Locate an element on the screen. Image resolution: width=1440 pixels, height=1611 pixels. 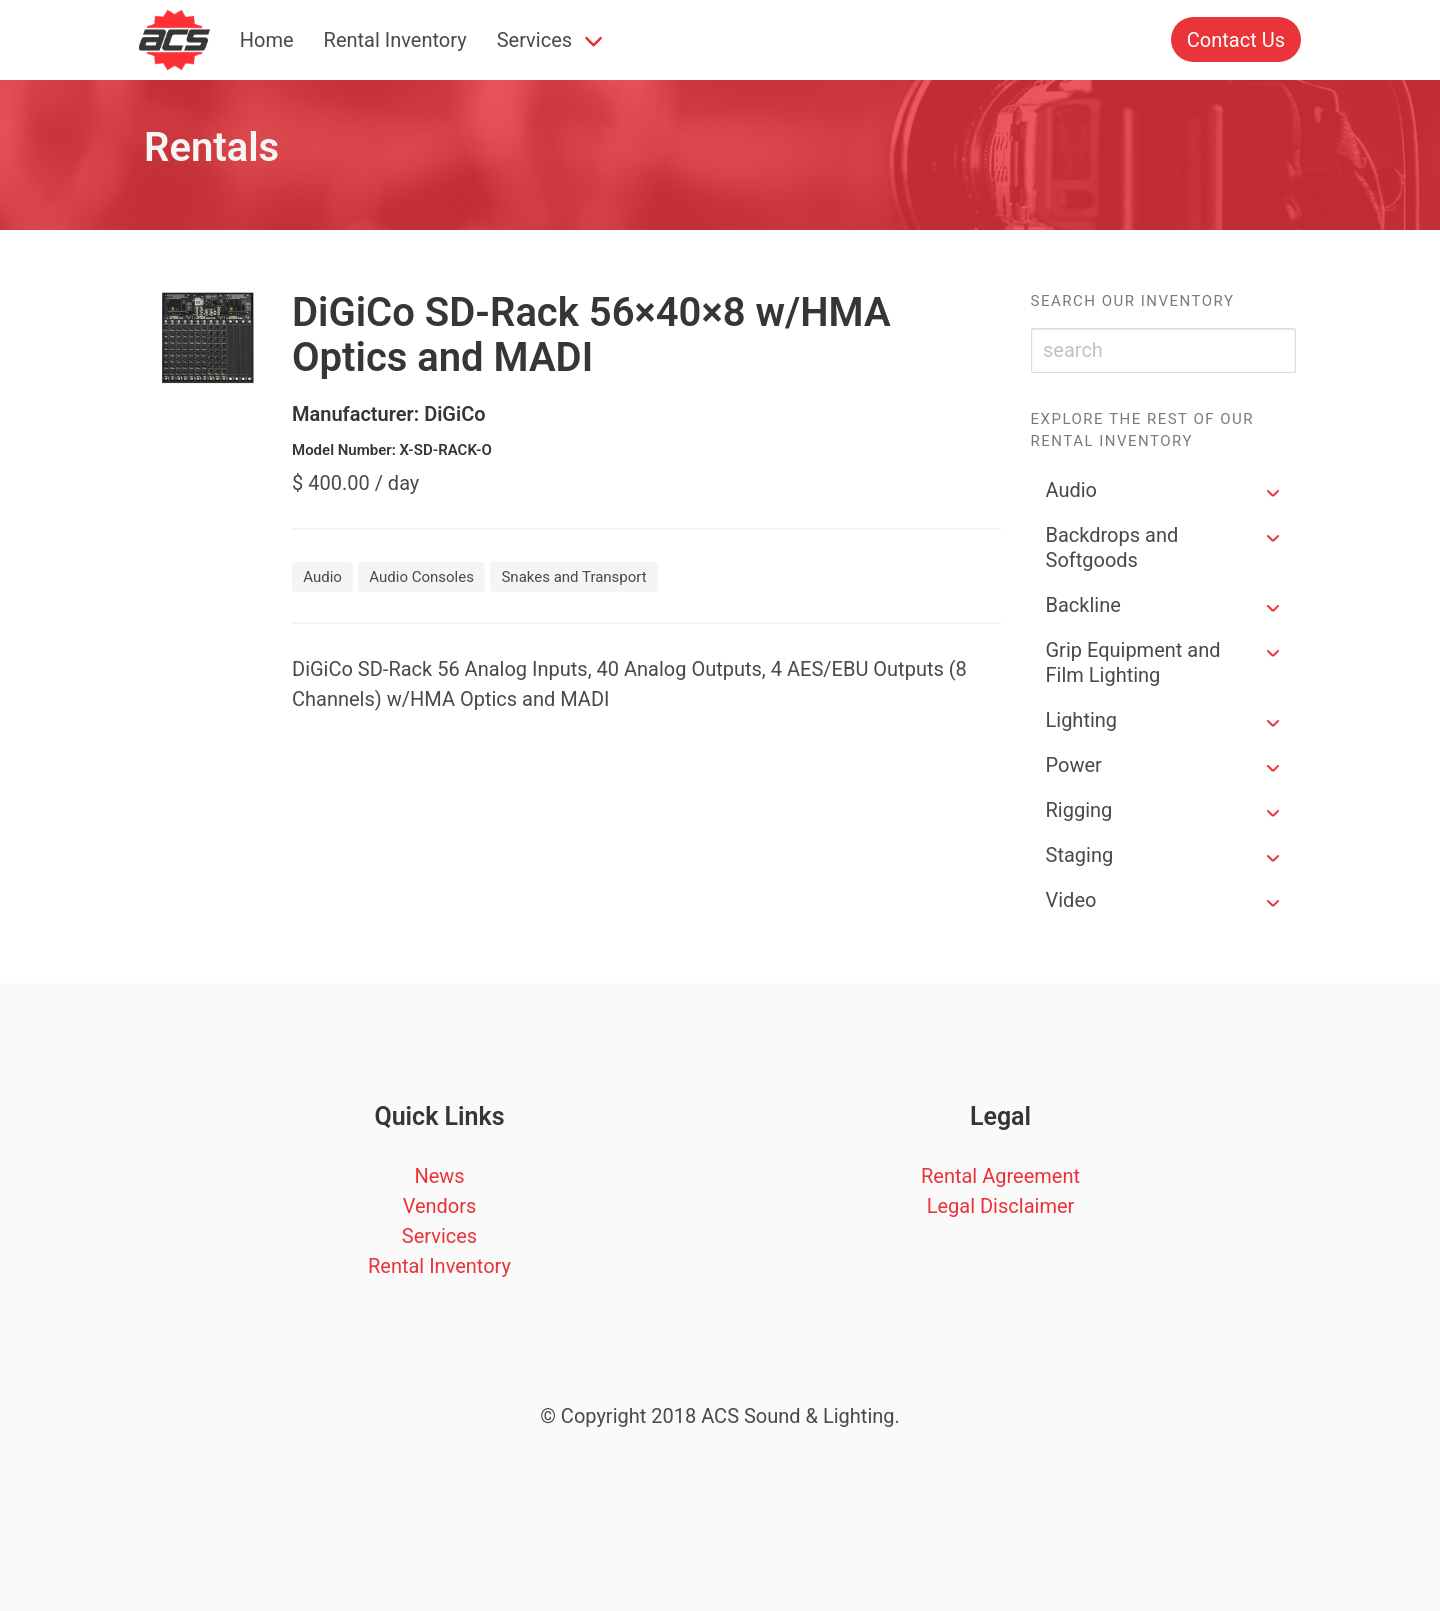
Home is located at coordinates (267, 40).